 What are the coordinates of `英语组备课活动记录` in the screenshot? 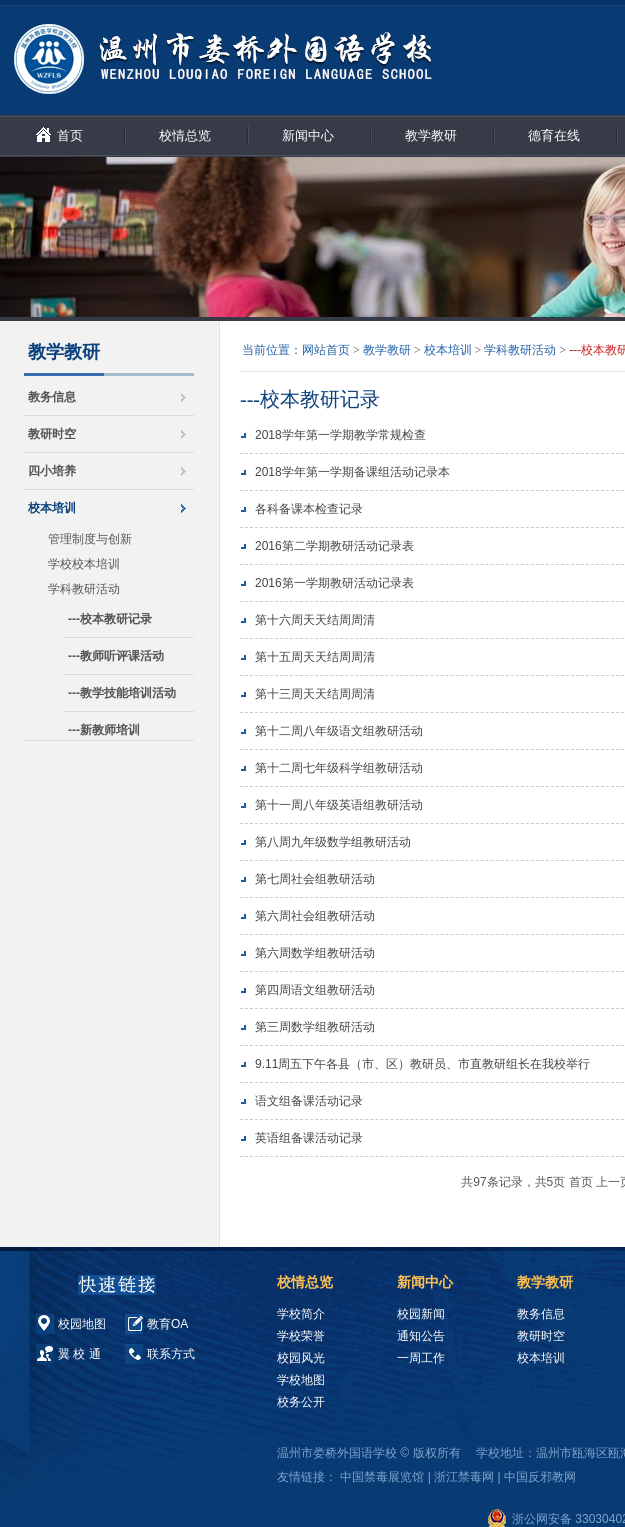 It's located at (309, 1138).